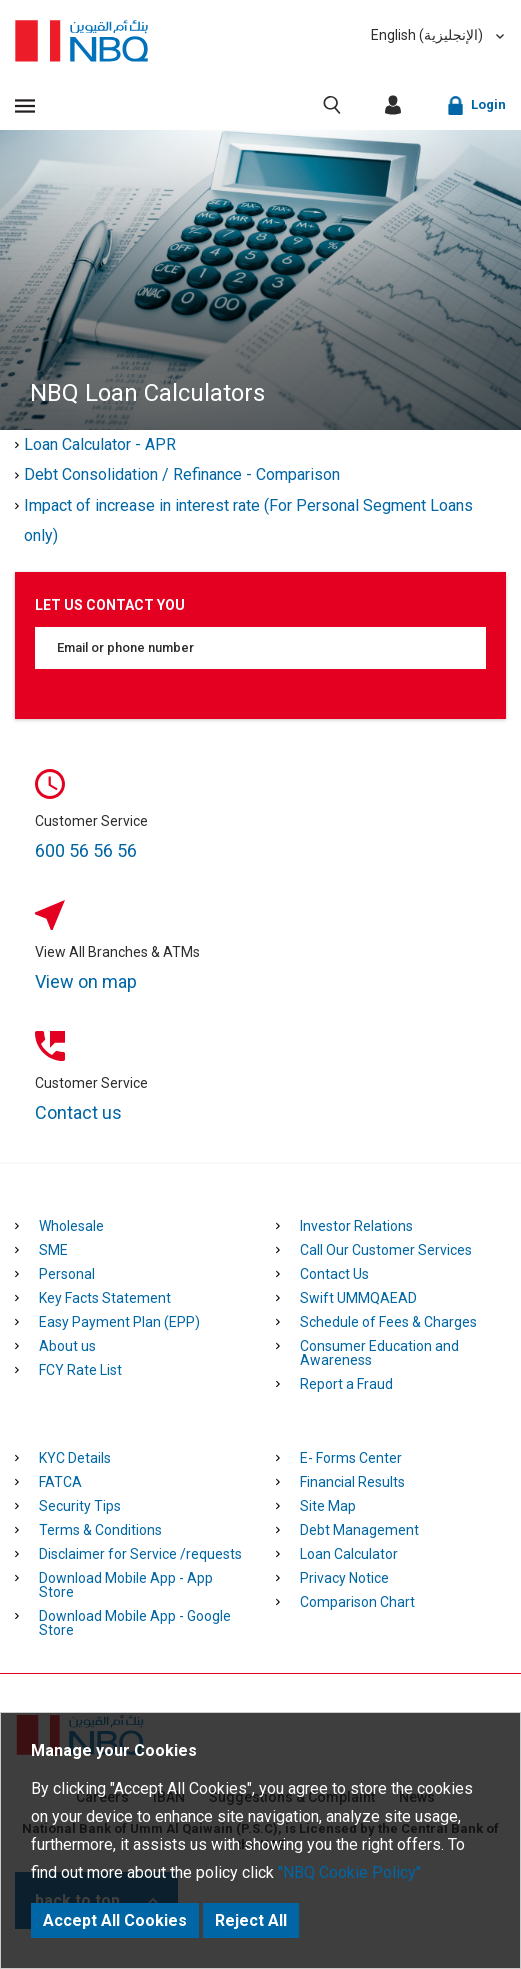  Describe the element at coordinates (67, 1346) in the screenshot. I see `About us` at that location.